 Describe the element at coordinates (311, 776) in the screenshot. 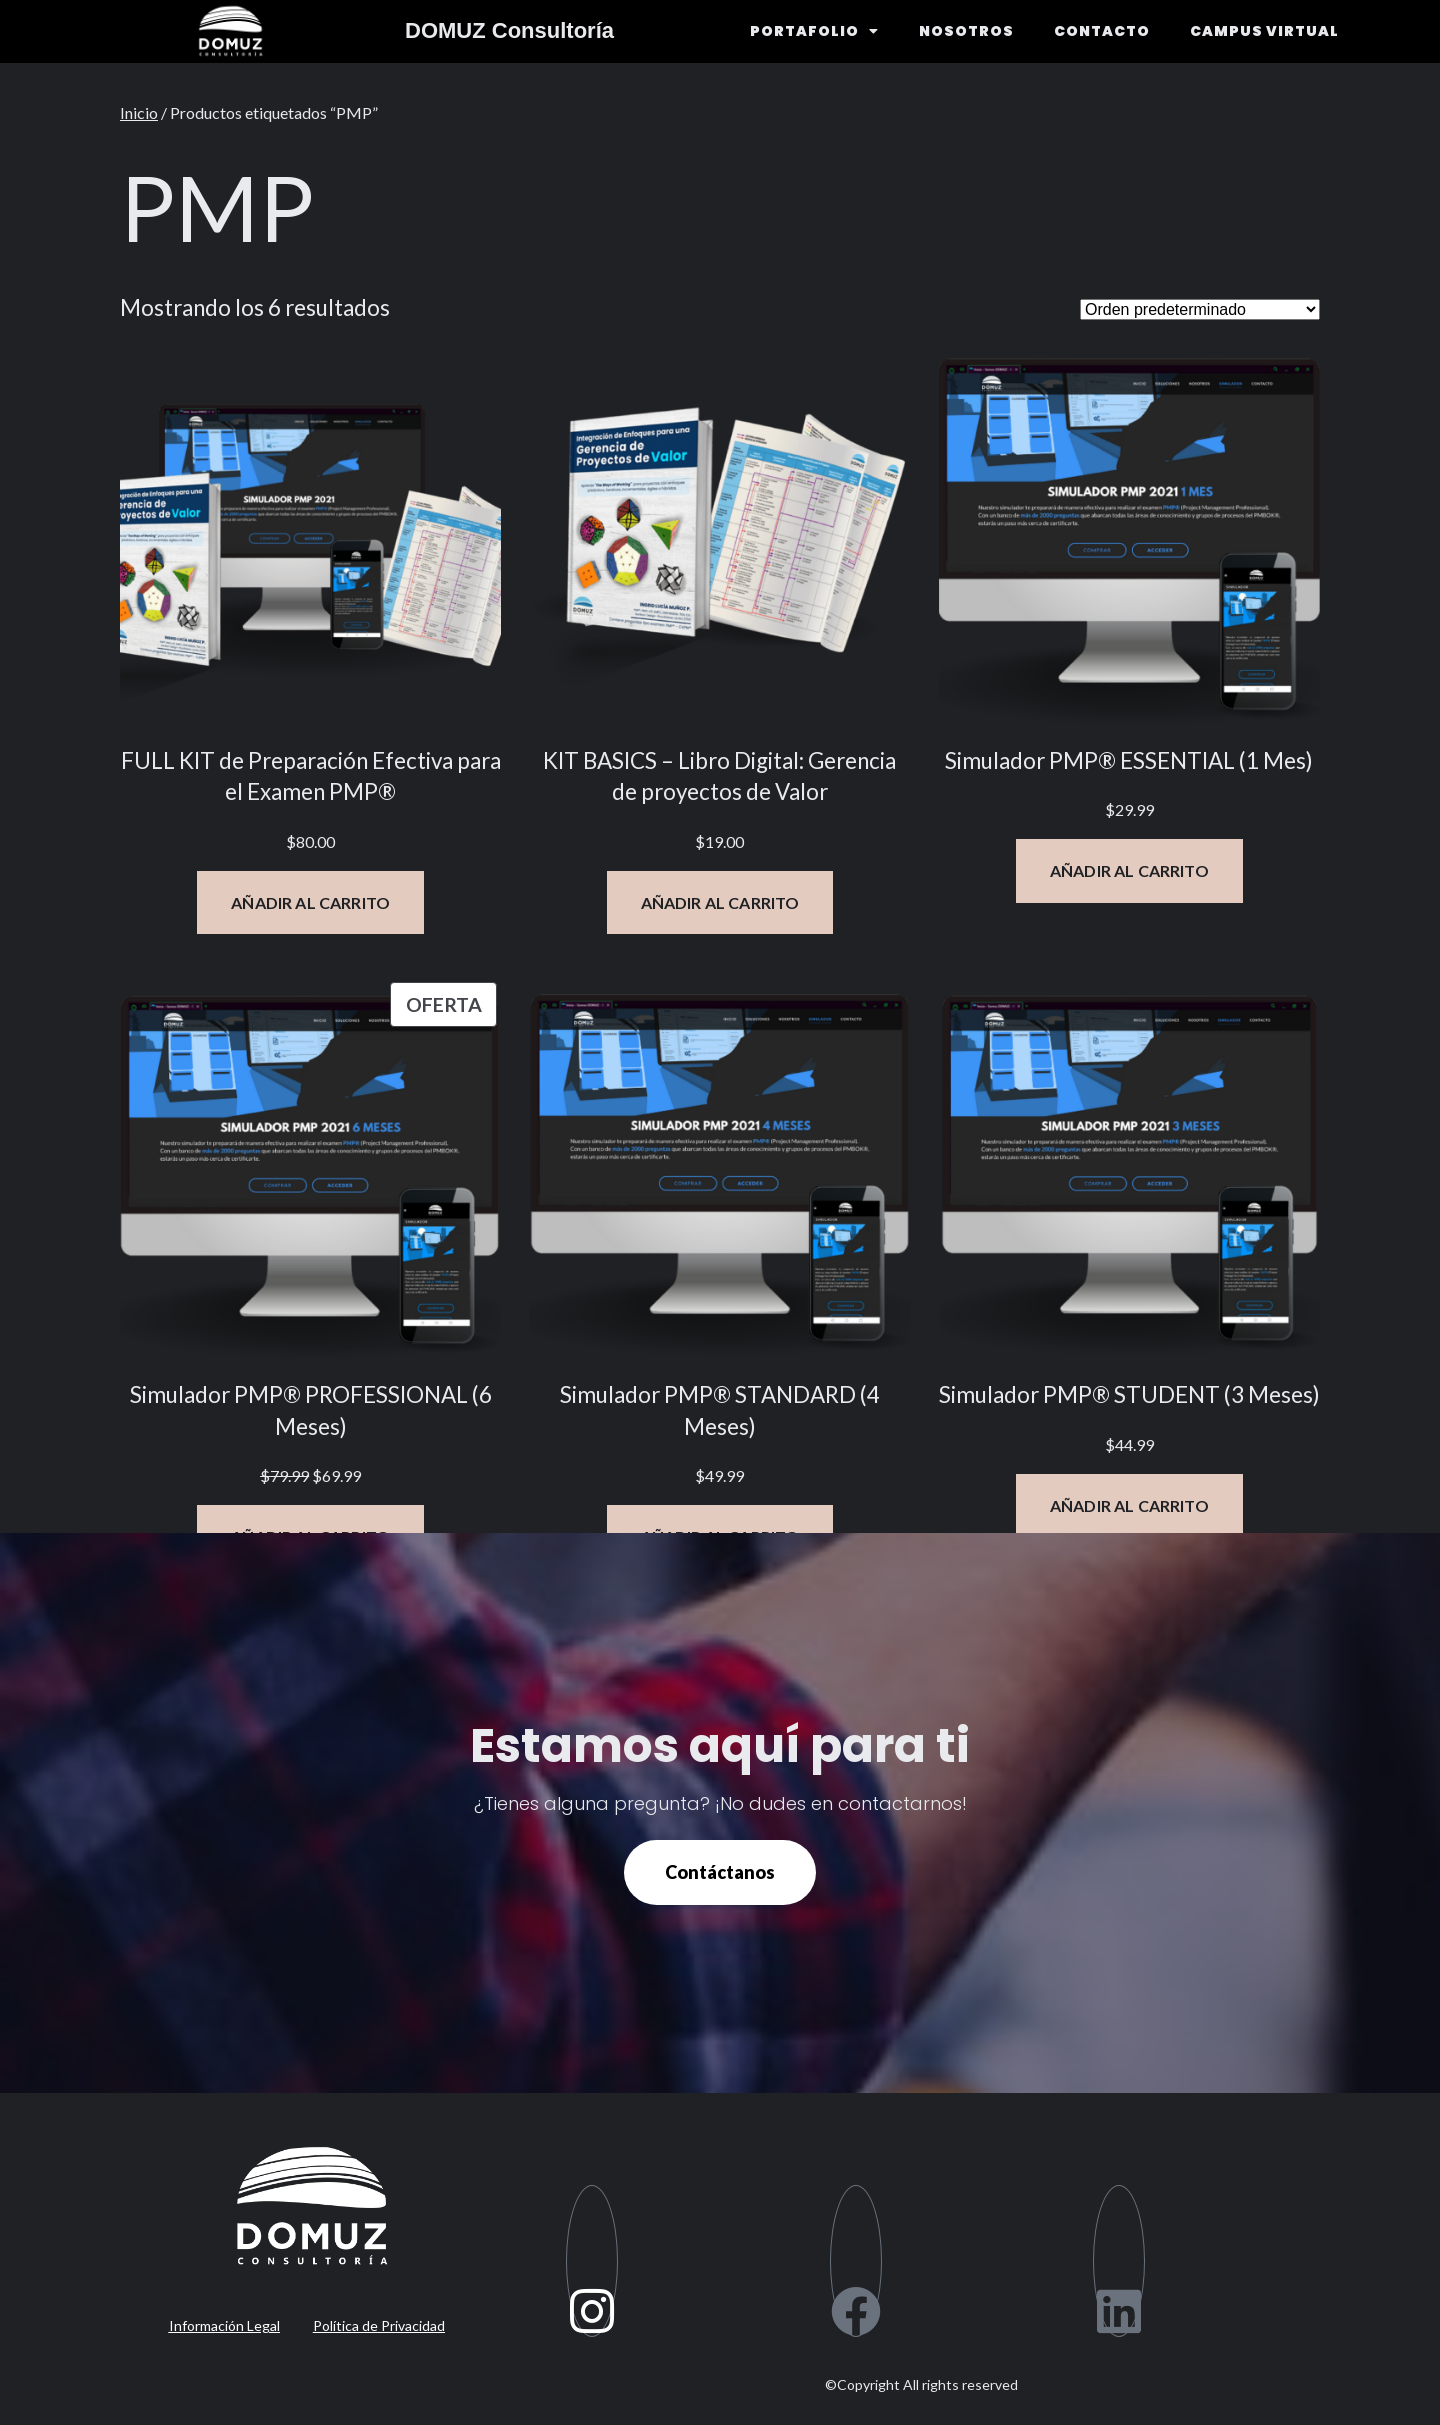

I see `FULL KIT de Preparación Efectiva para el Examen PMP®` at that location.